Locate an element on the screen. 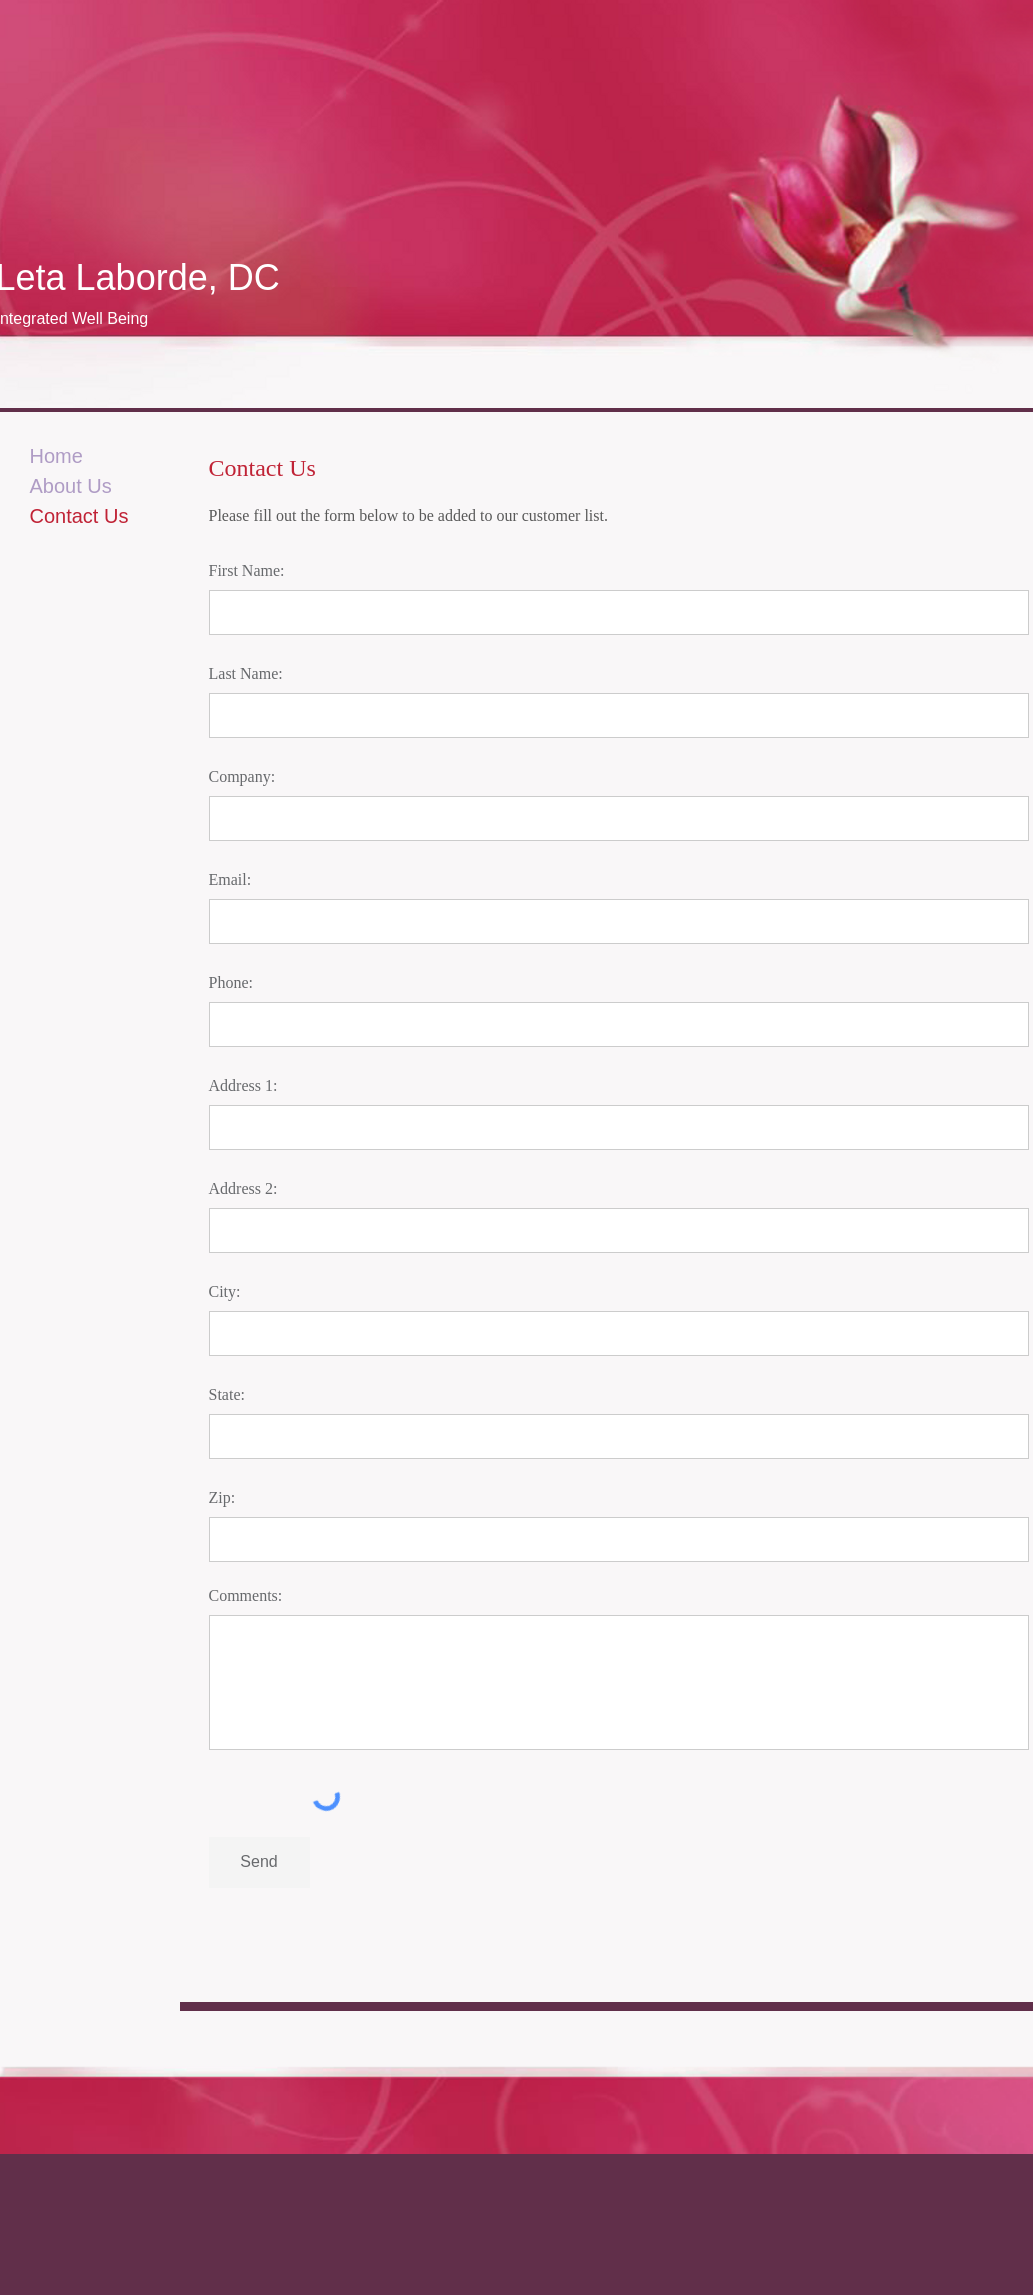 Image resolution: width=1033 pixels, height=2295 pixels. [Send] is located at coordinates (259, 1862).